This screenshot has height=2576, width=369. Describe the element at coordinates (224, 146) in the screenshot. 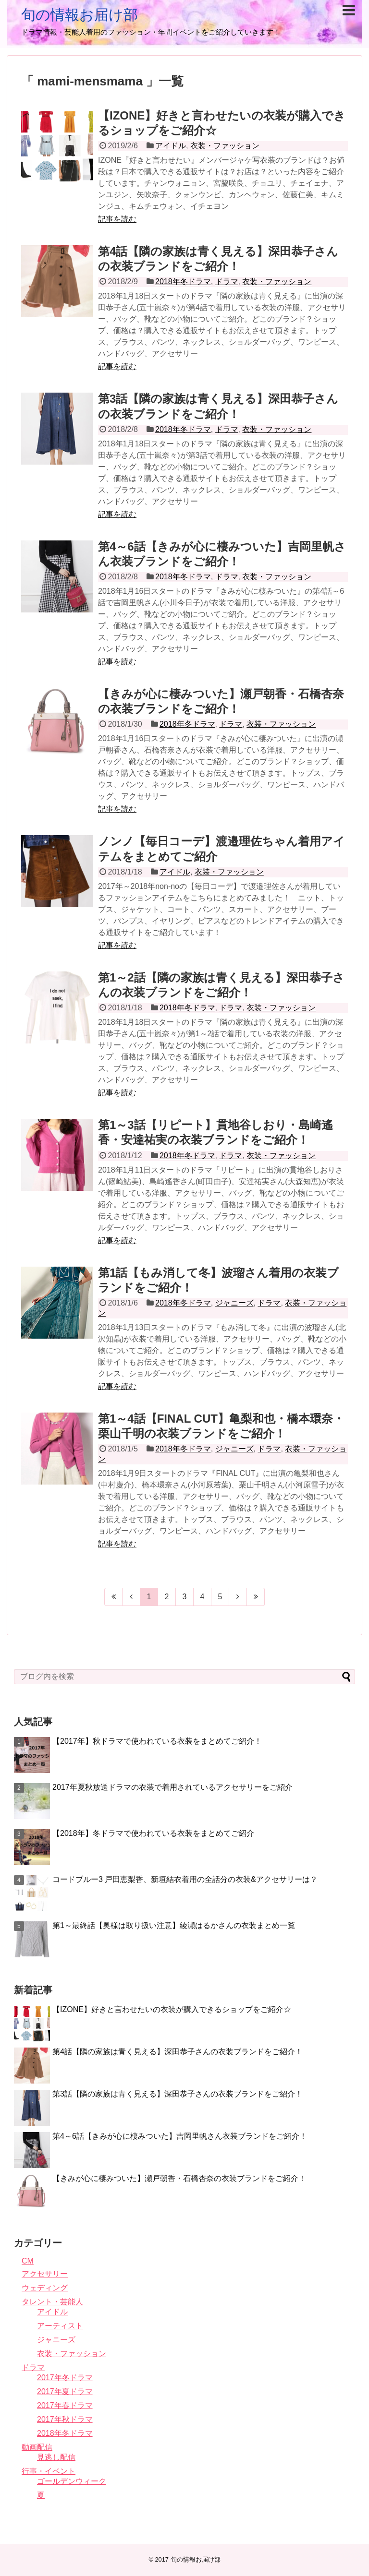

I see `衣装・ファッション` at that location.